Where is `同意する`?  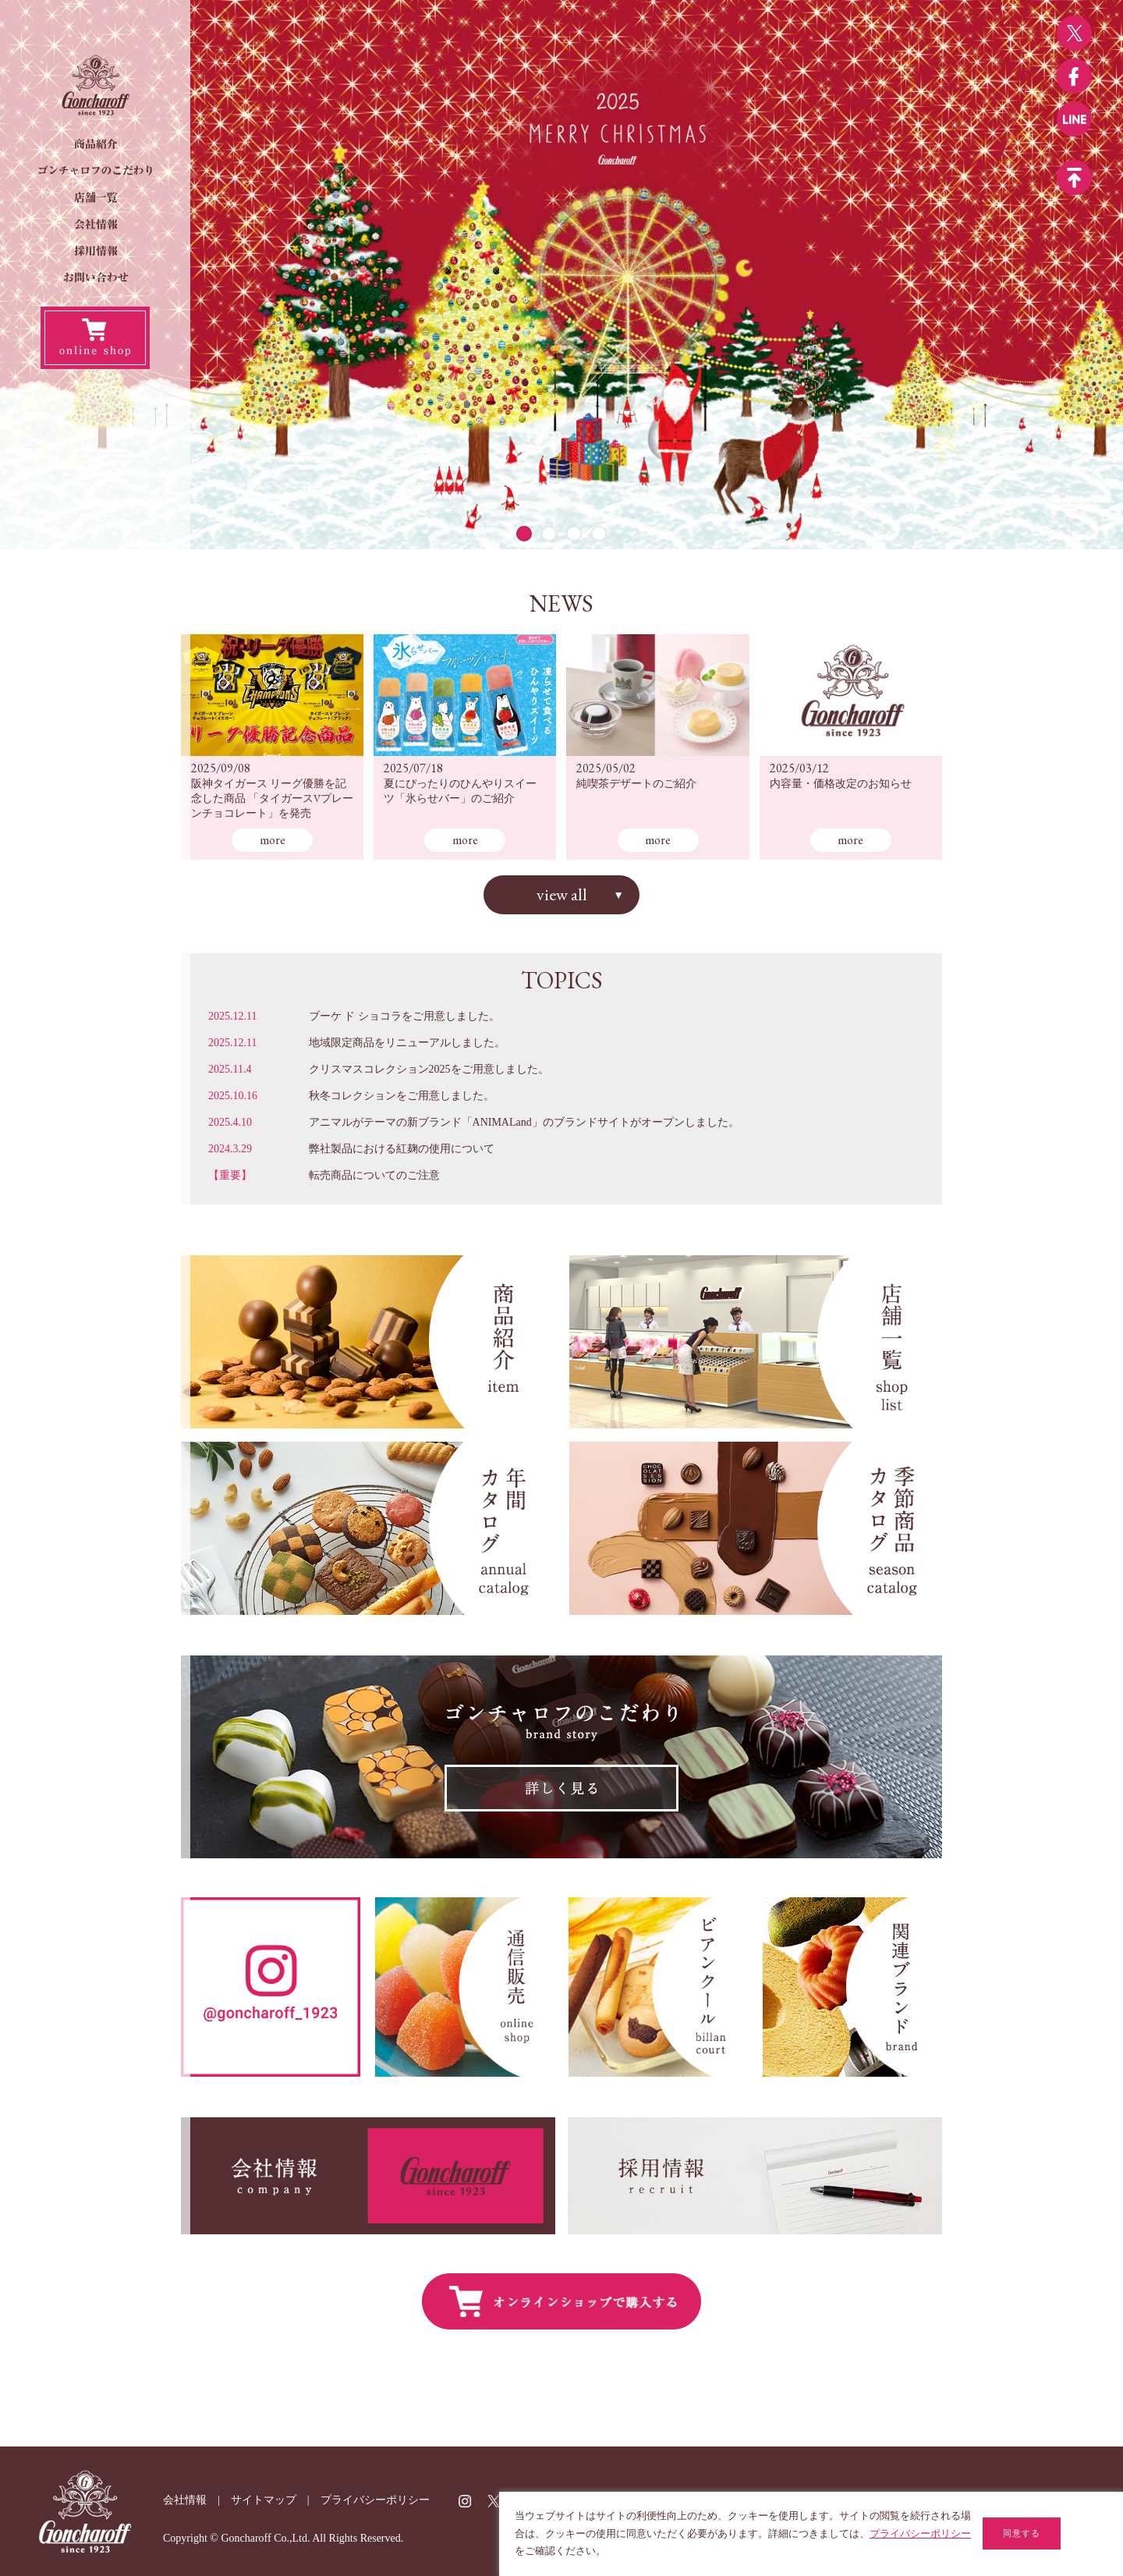
同意する is located at coordinates (1021, 2533).